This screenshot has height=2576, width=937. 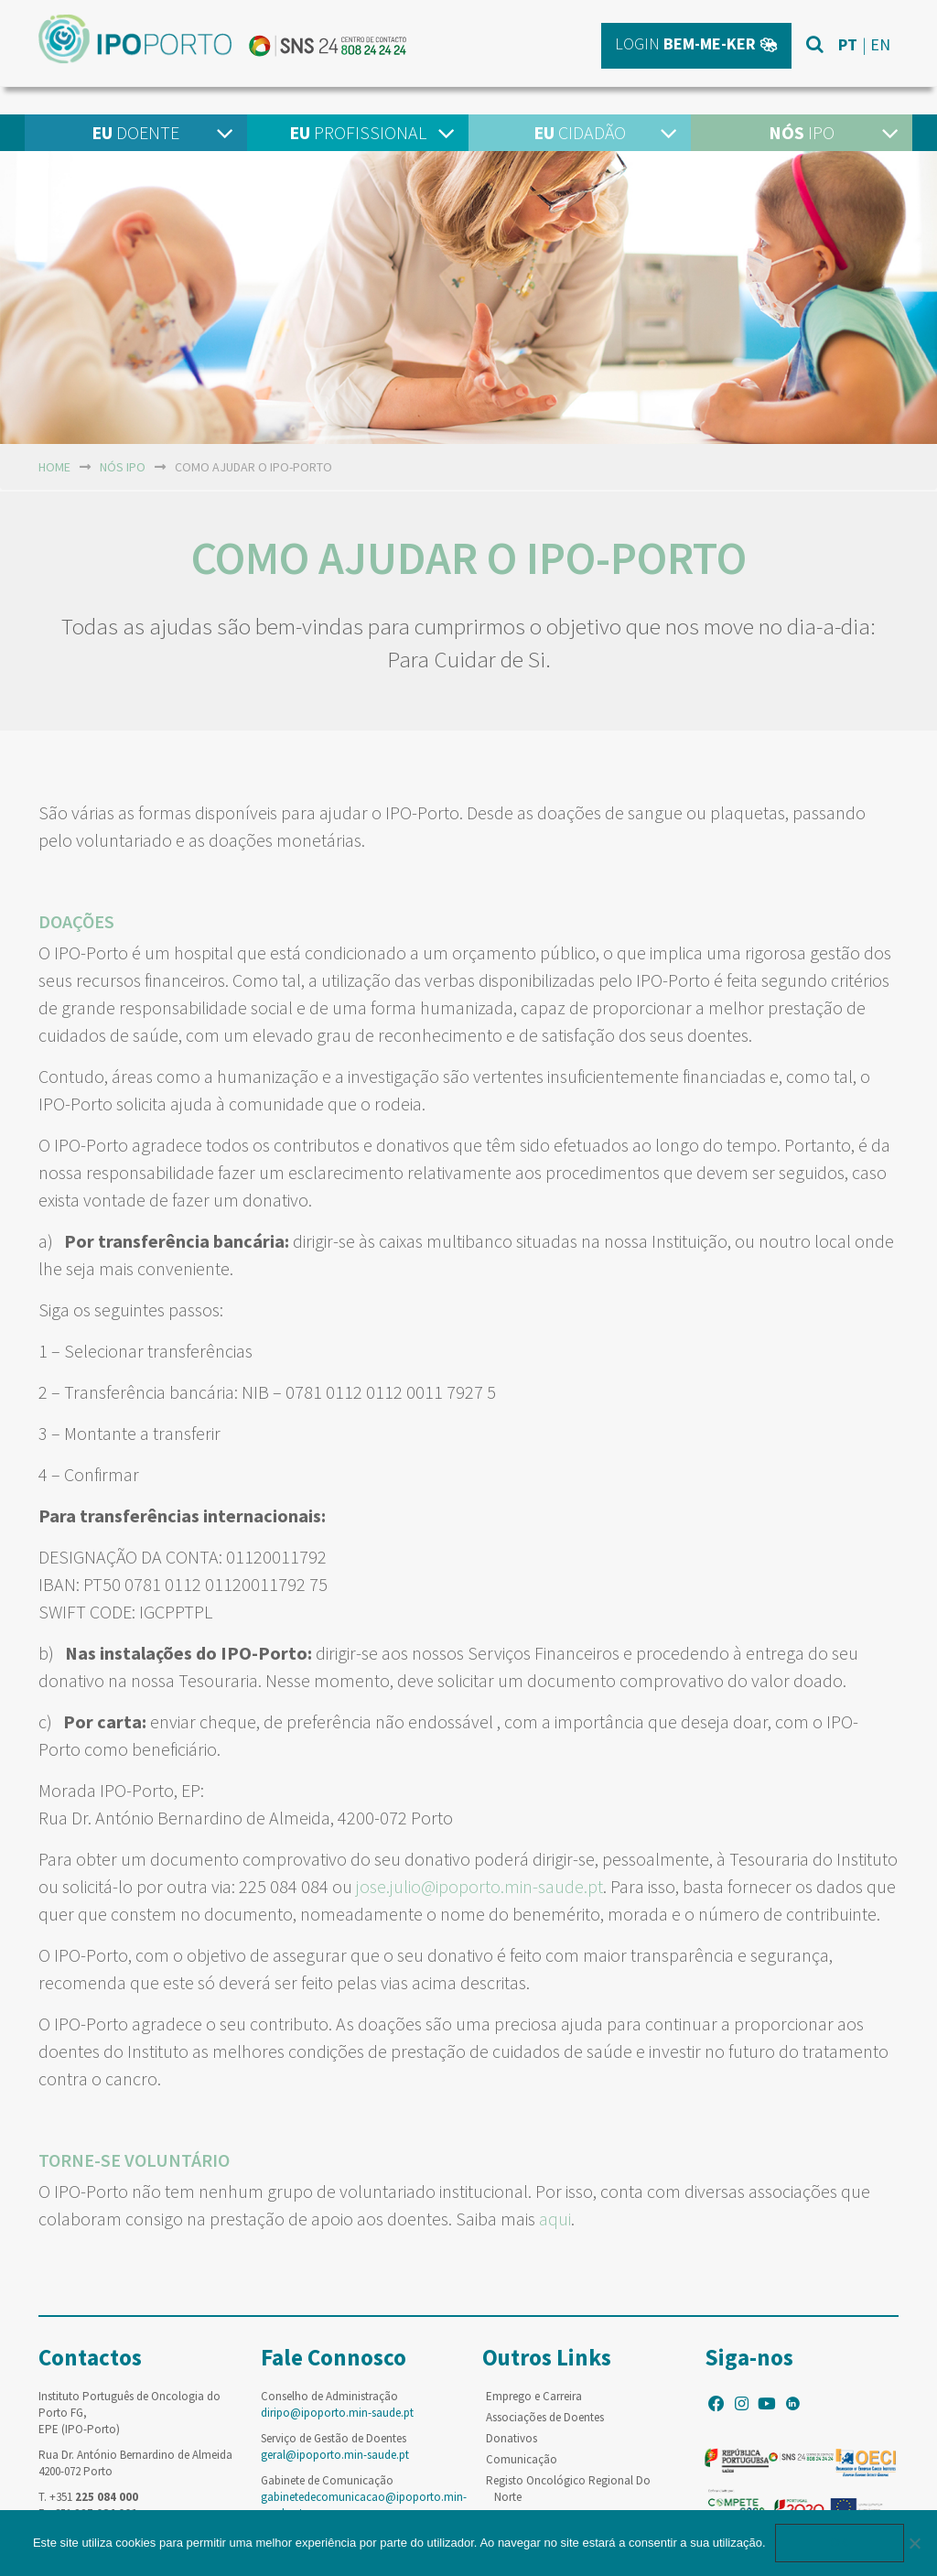 I want to click on geral@ipoporto.min-saude.pt, so click(x=335, y=2454).